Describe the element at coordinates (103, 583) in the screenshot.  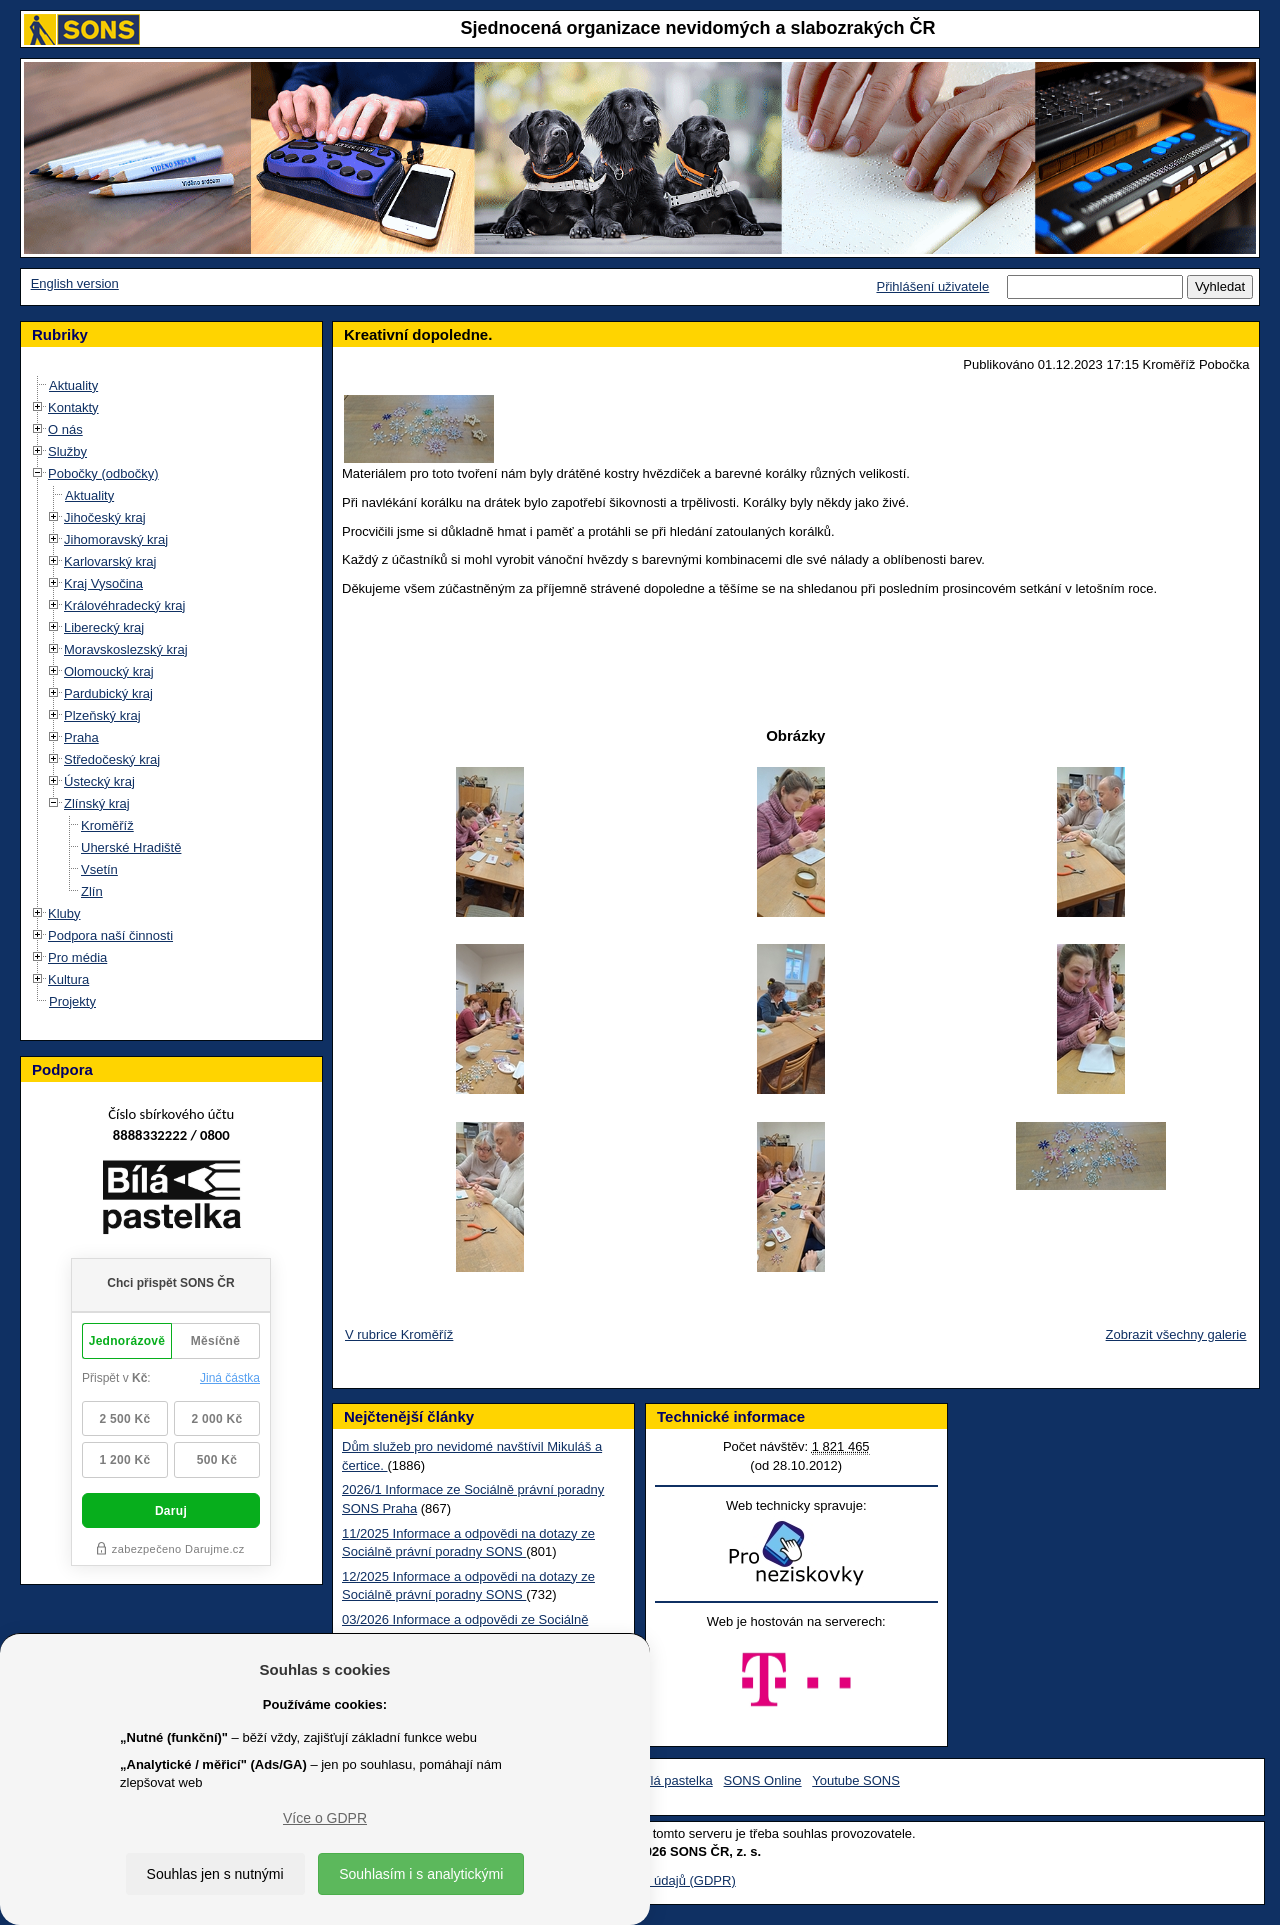
I see `Kraj Vysočina` at that location.